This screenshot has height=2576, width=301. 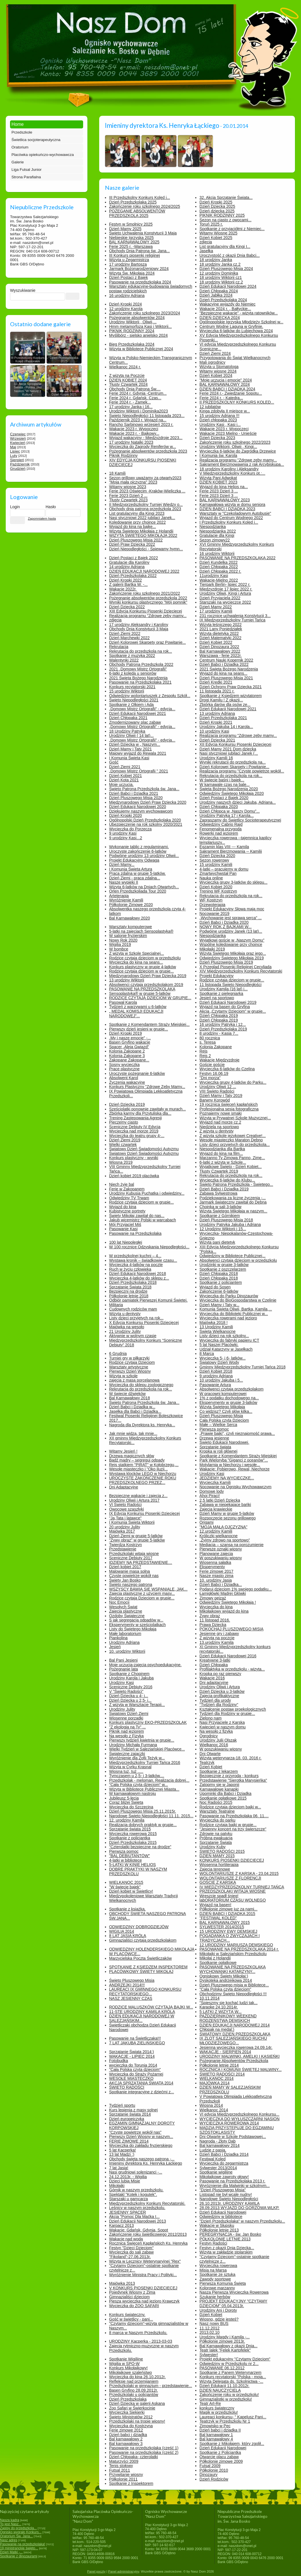 What do you see at coordinates (129, 637) in the screenshot?
I see `Dzień Marchewki 2022` at bounding box center [129, 637].